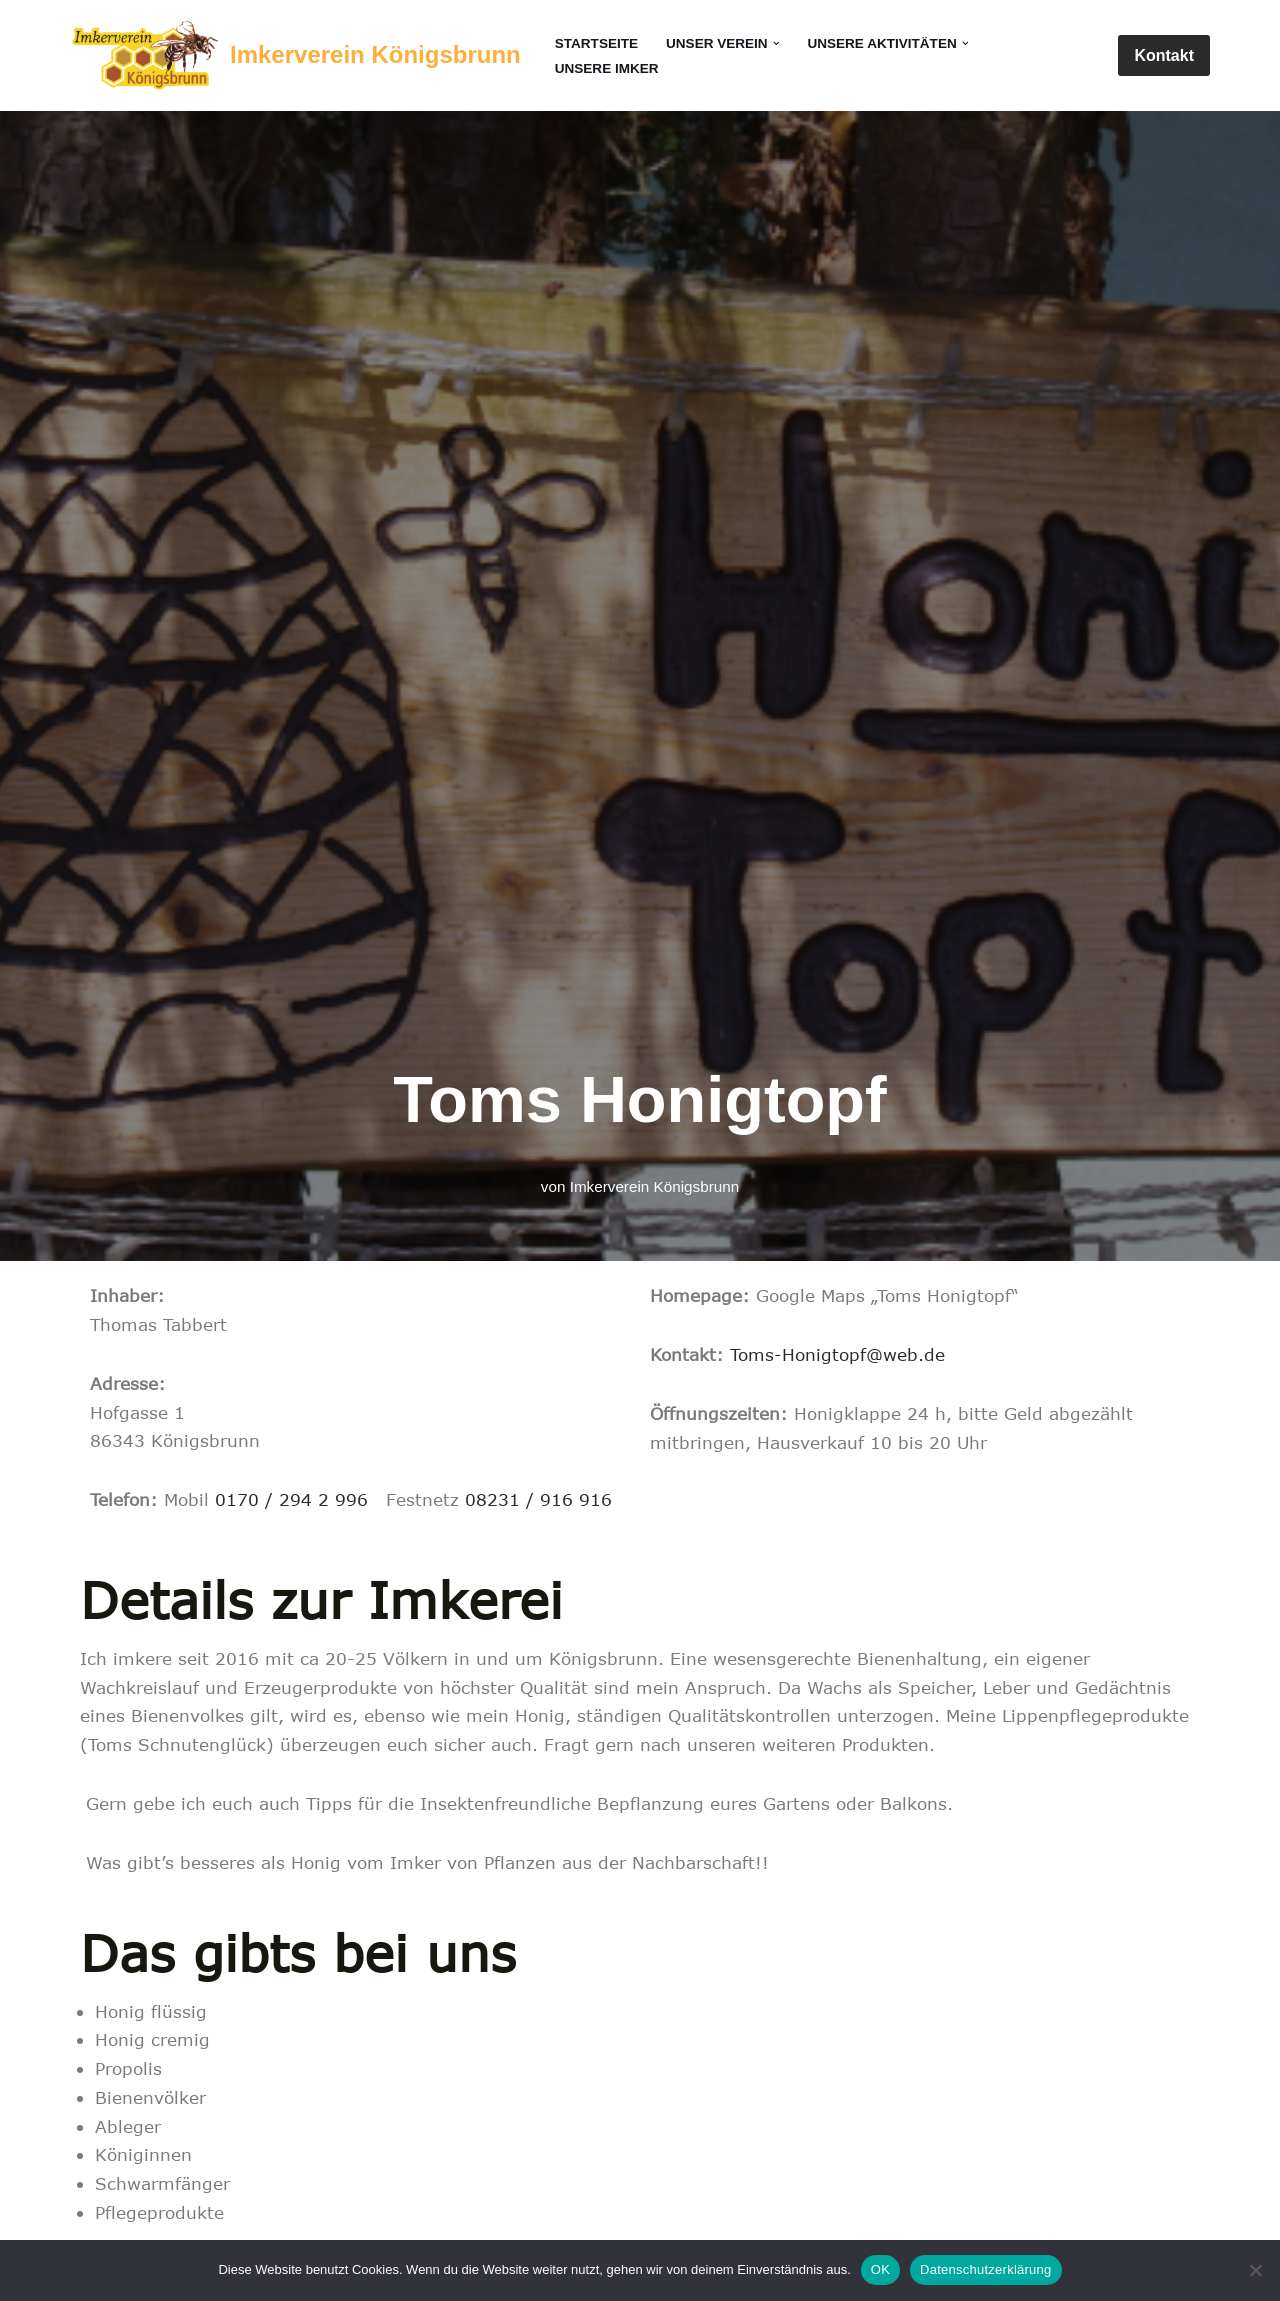 The width and height of the screenshot is (1280, 2301). I want to click on [button], so click(776, 43).